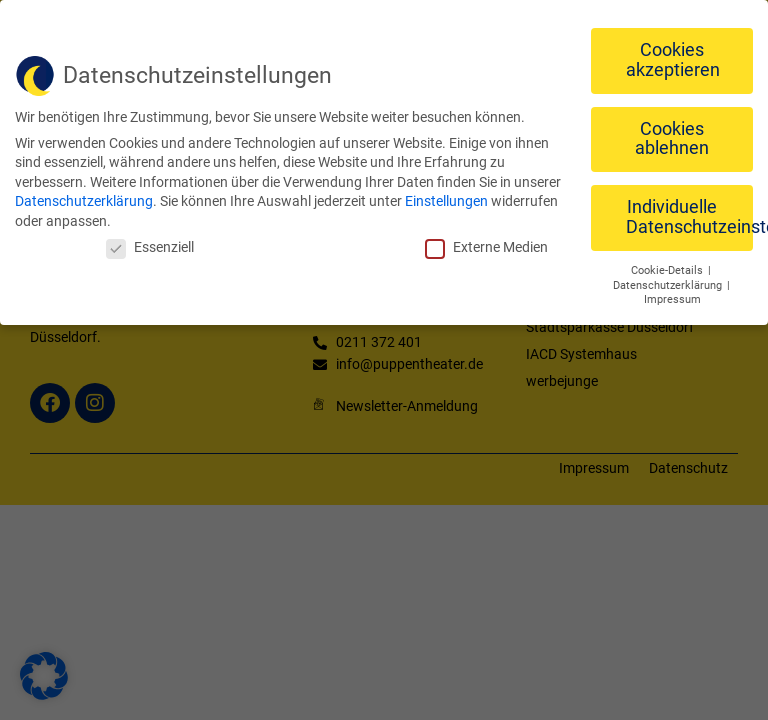 The width and height of the screenshot is (768, 720). What do you see at coordinates (672, 136) in the screenshot?
I see `Cookies ablehnen [button]` at bounding box center [672, 136].